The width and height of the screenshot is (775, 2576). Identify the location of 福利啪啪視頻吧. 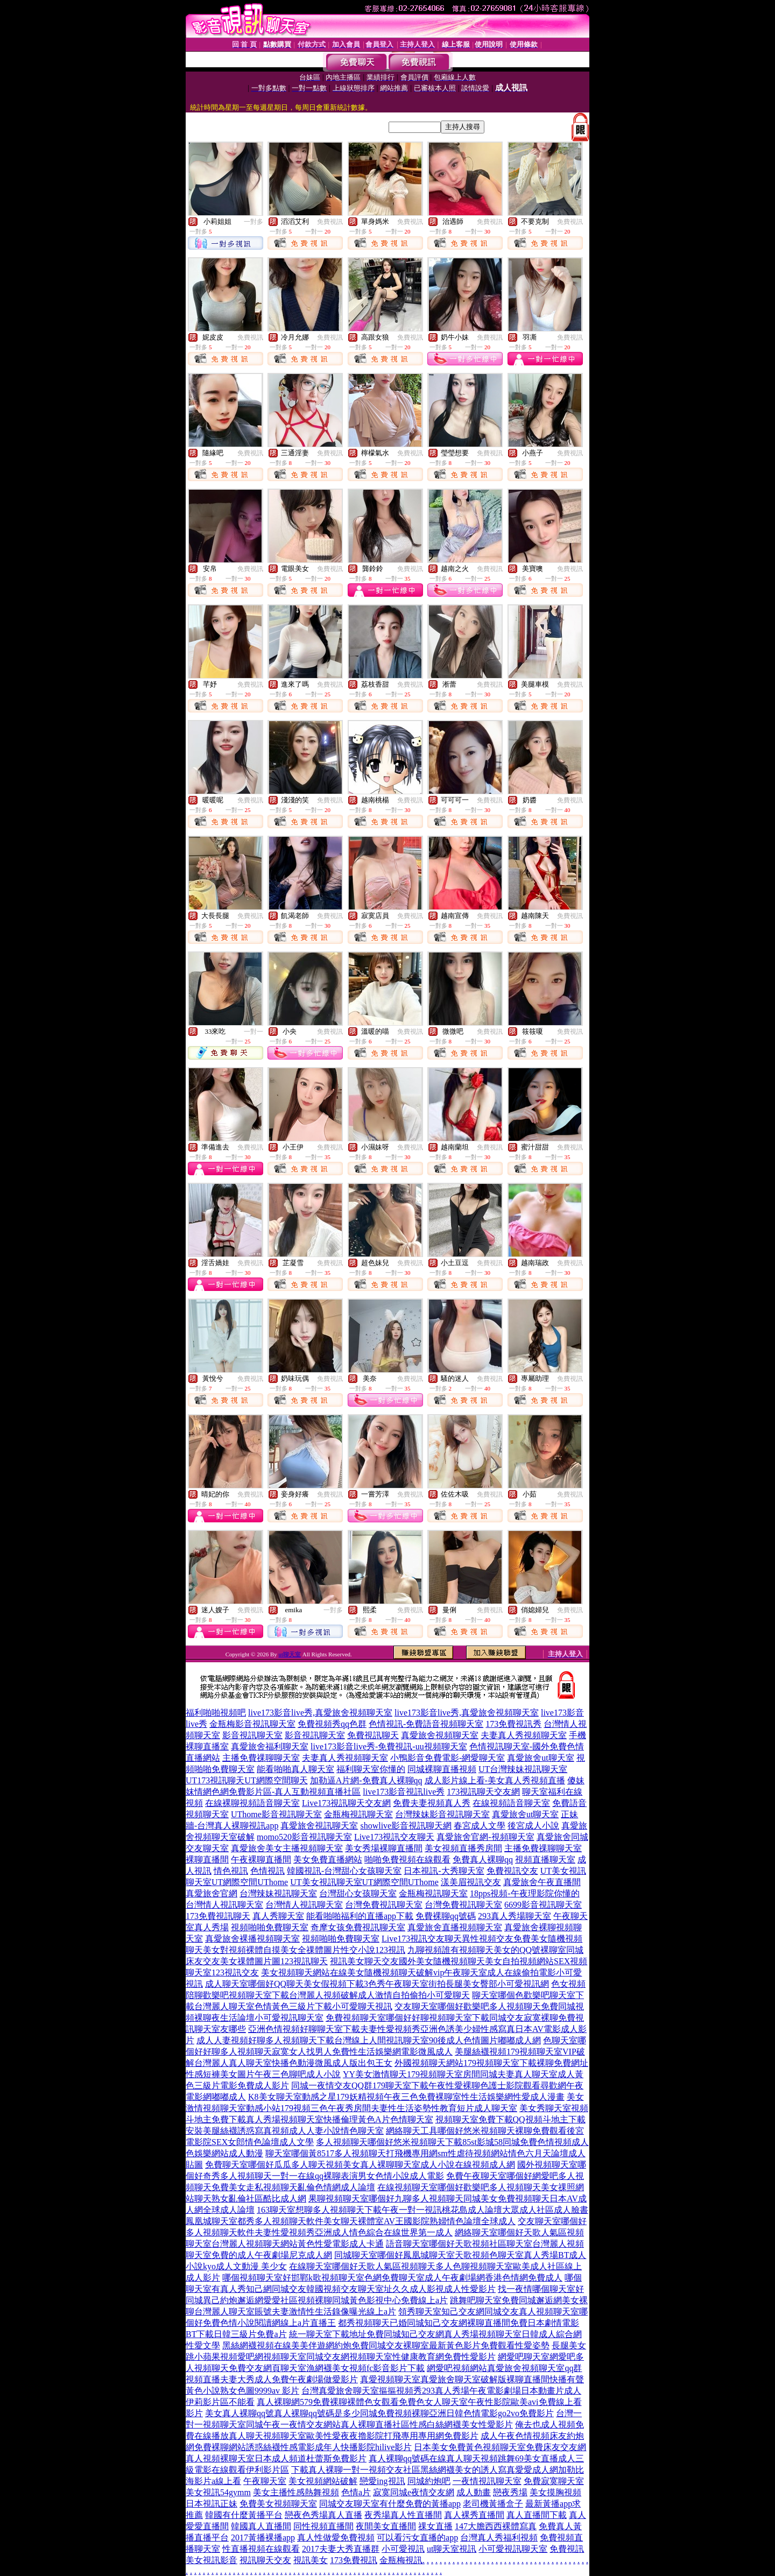
(216, 1712).